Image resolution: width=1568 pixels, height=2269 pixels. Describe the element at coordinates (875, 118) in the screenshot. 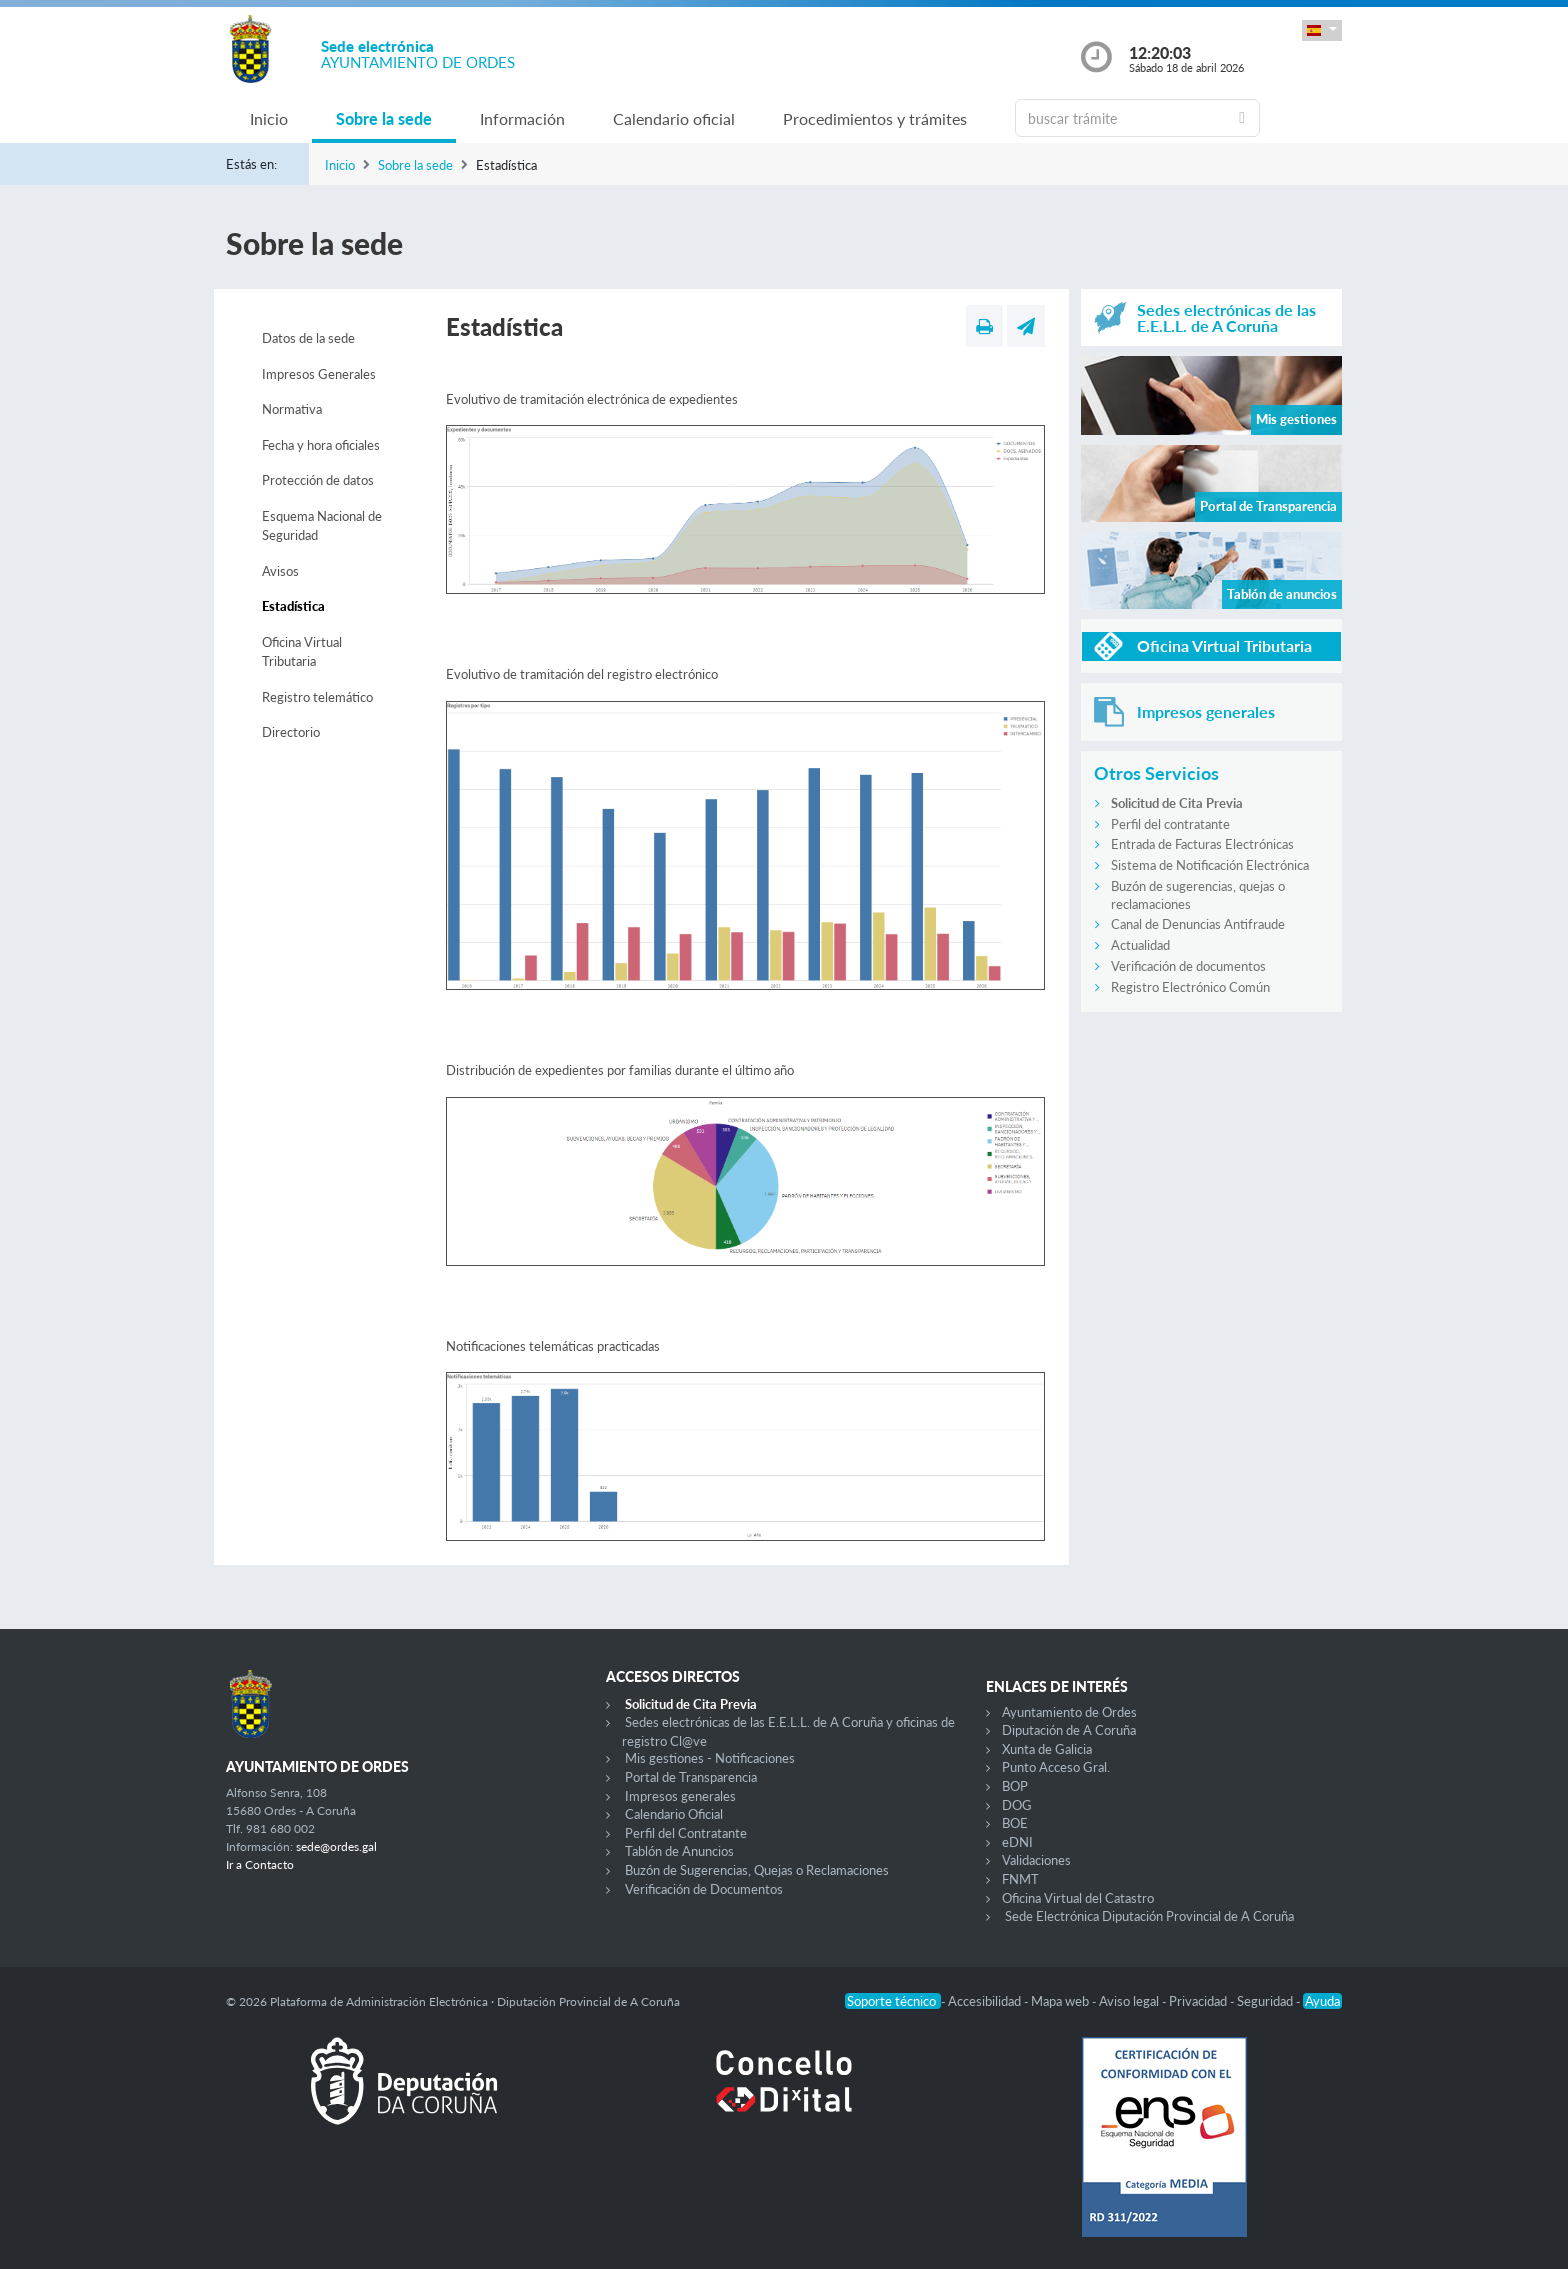

I see `Procedimientos y trámites` at that location.